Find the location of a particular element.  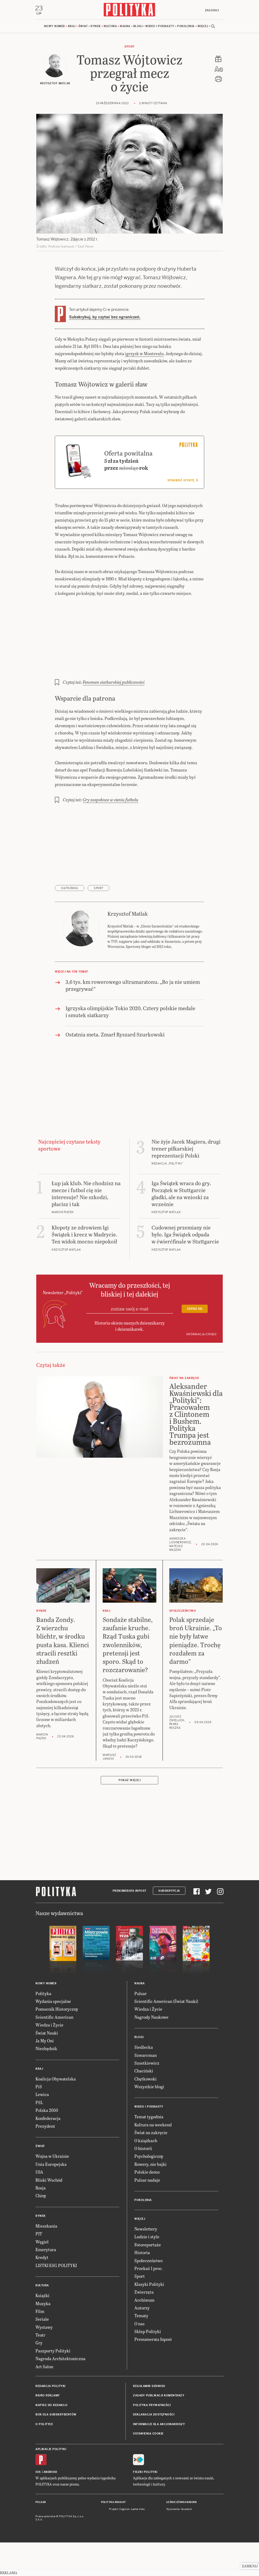

Książki is located at coordinates (42, 2296).